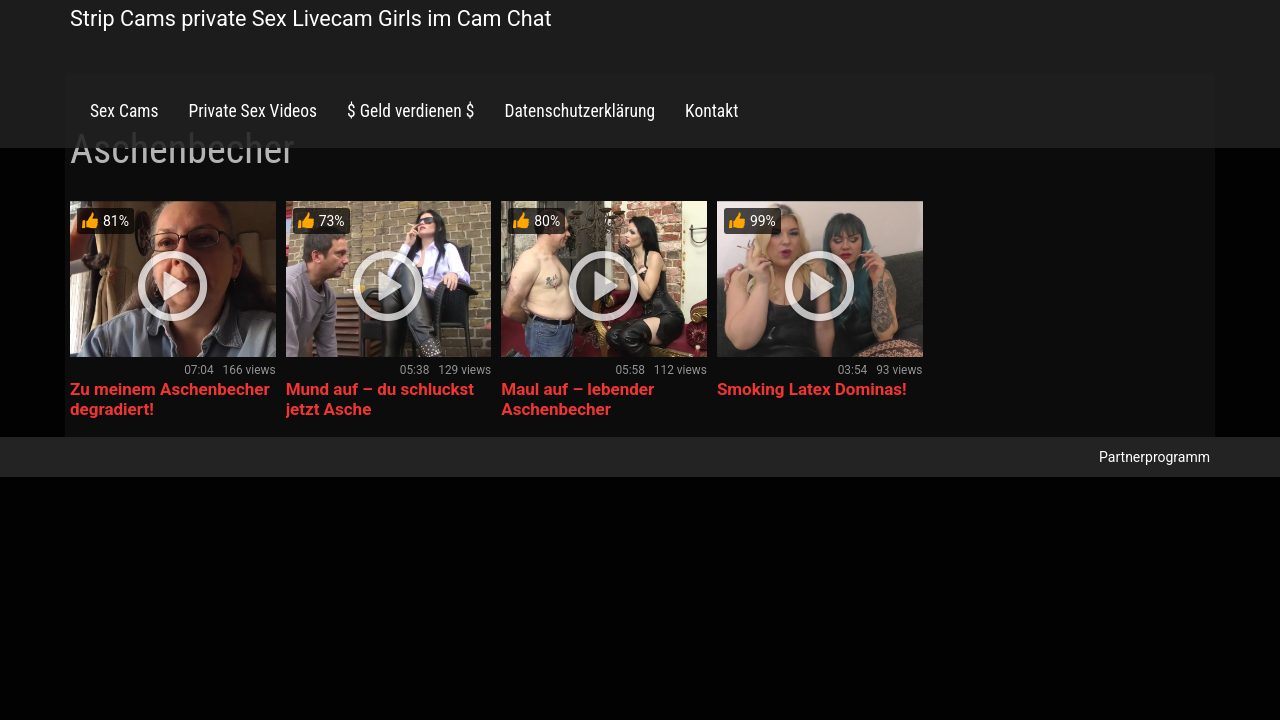 The image size is (1280, 720). I want to click on Maul auf – lebender Aschenbecher, so click(577, 399).